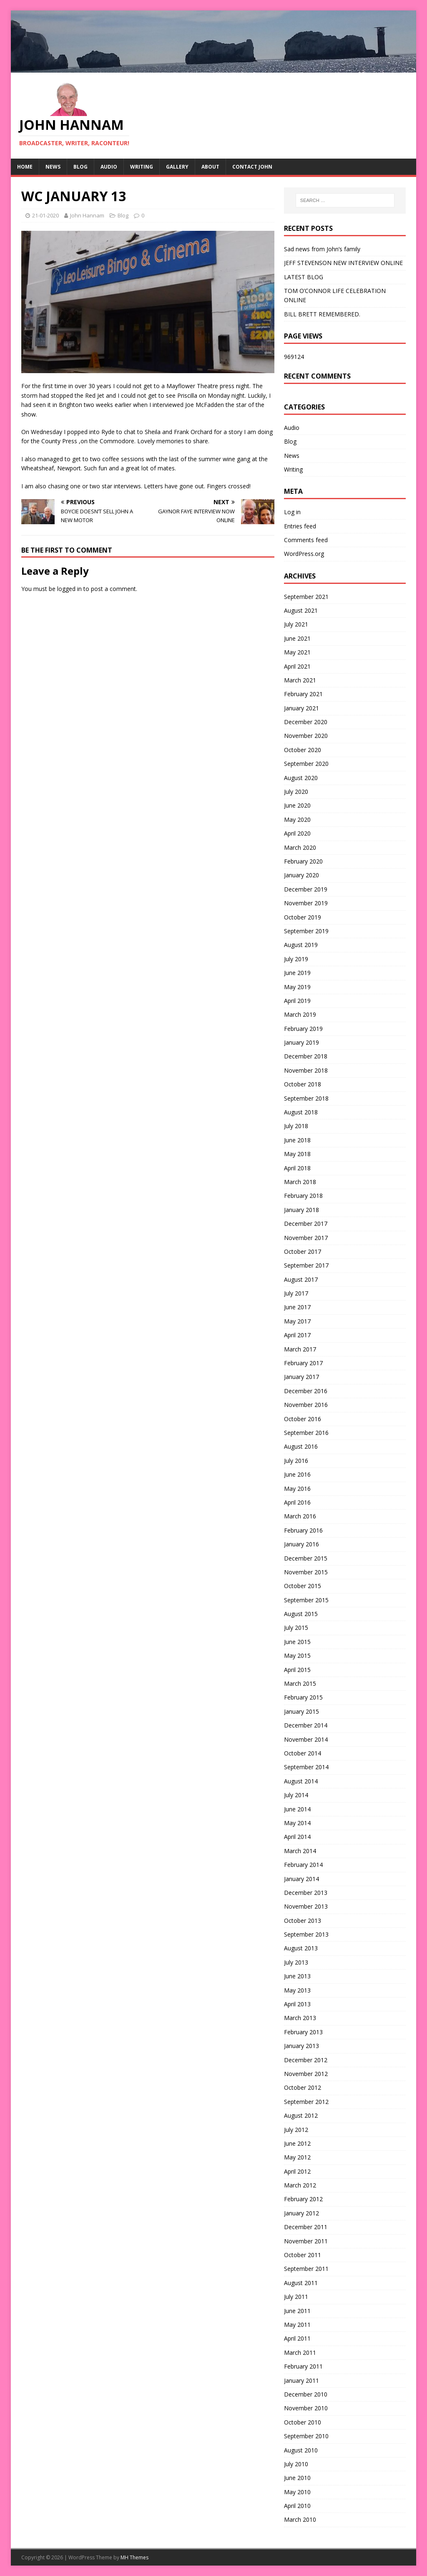 This screenshot has width=427, height=2576. Describe the element at coordinates (87, 215) in the screenshot. I see `John Hannam` at that location.